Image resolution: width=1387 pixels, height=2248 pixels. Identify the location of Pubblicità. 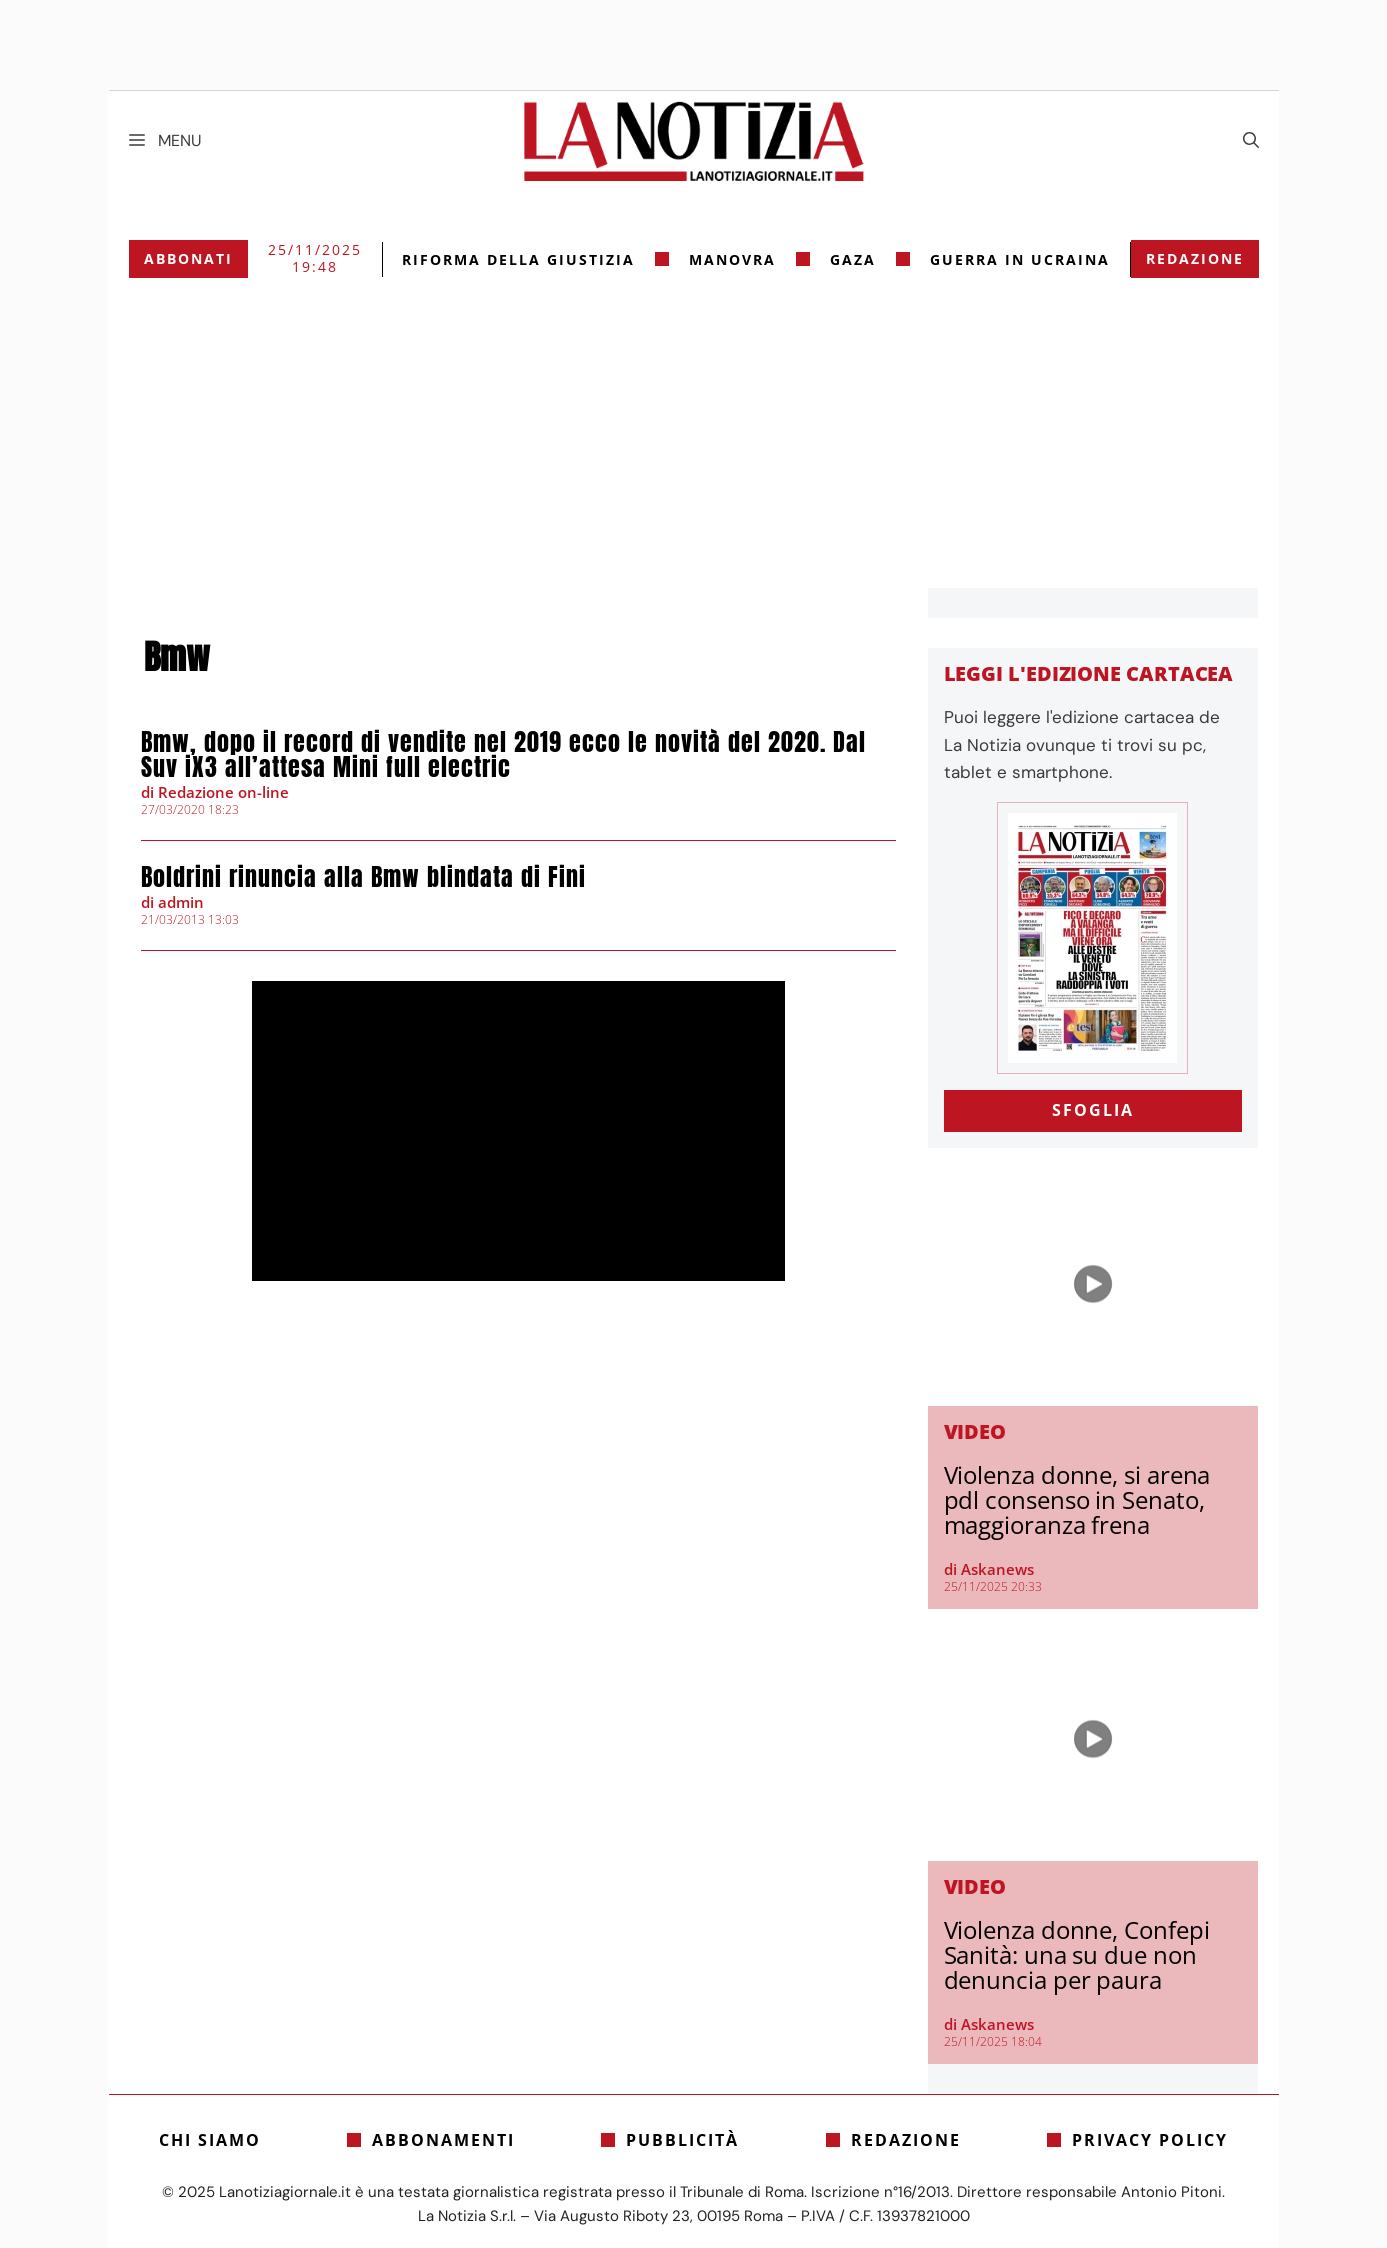
(682, 2140).